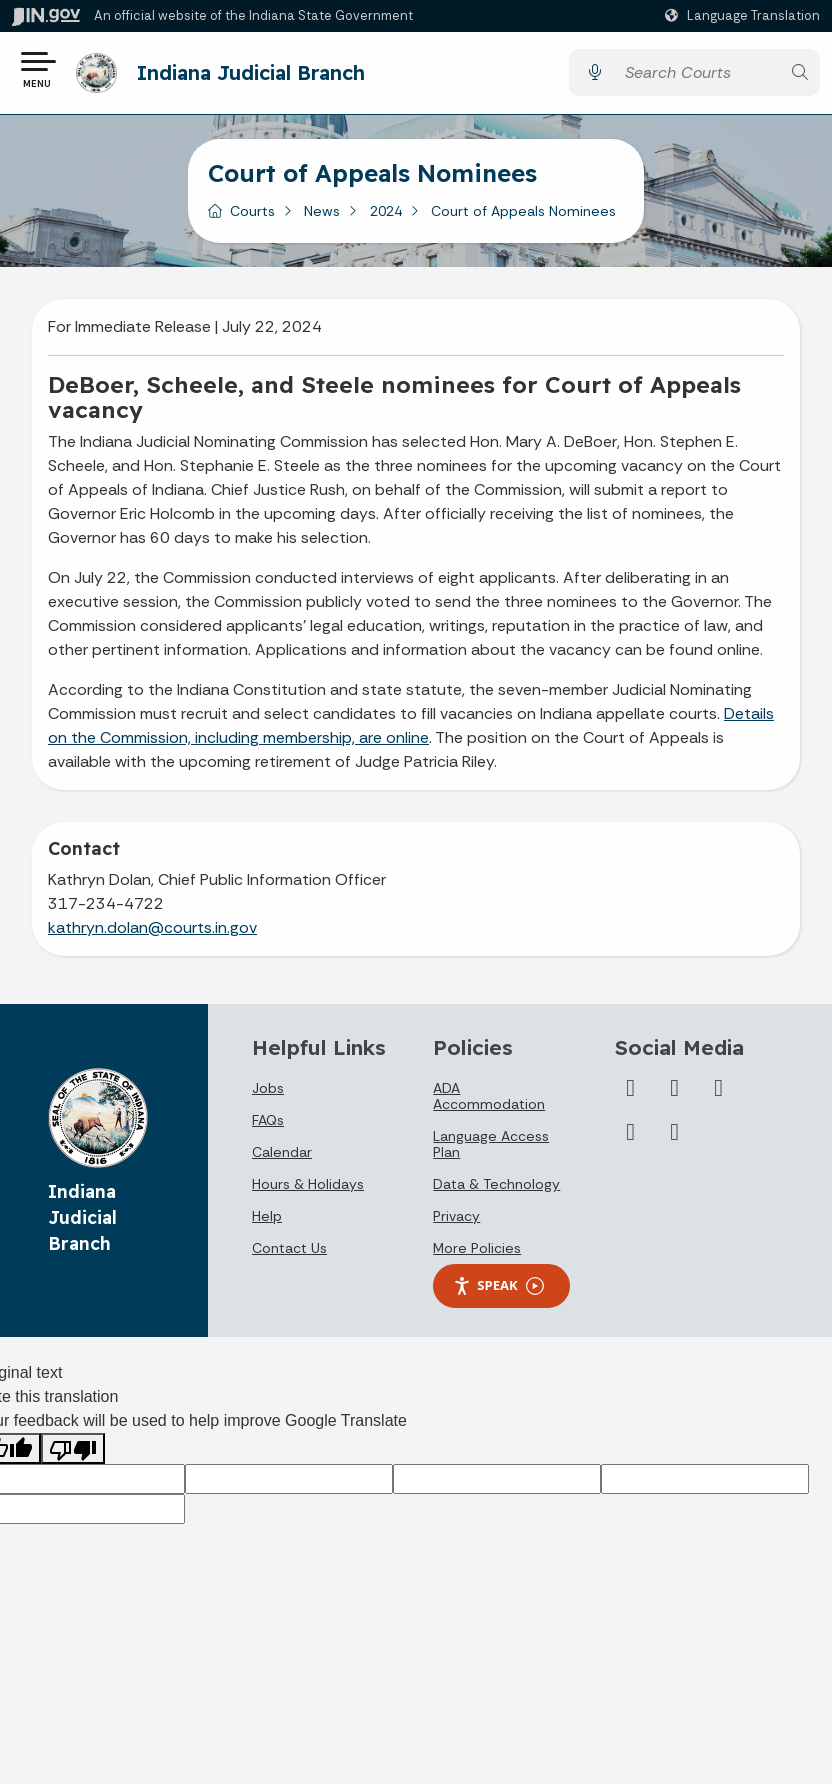  What do you see at coordinates (73, 1455) in the screenshot?
I see `[Poor translation]` at bounding box center [73, 1455].